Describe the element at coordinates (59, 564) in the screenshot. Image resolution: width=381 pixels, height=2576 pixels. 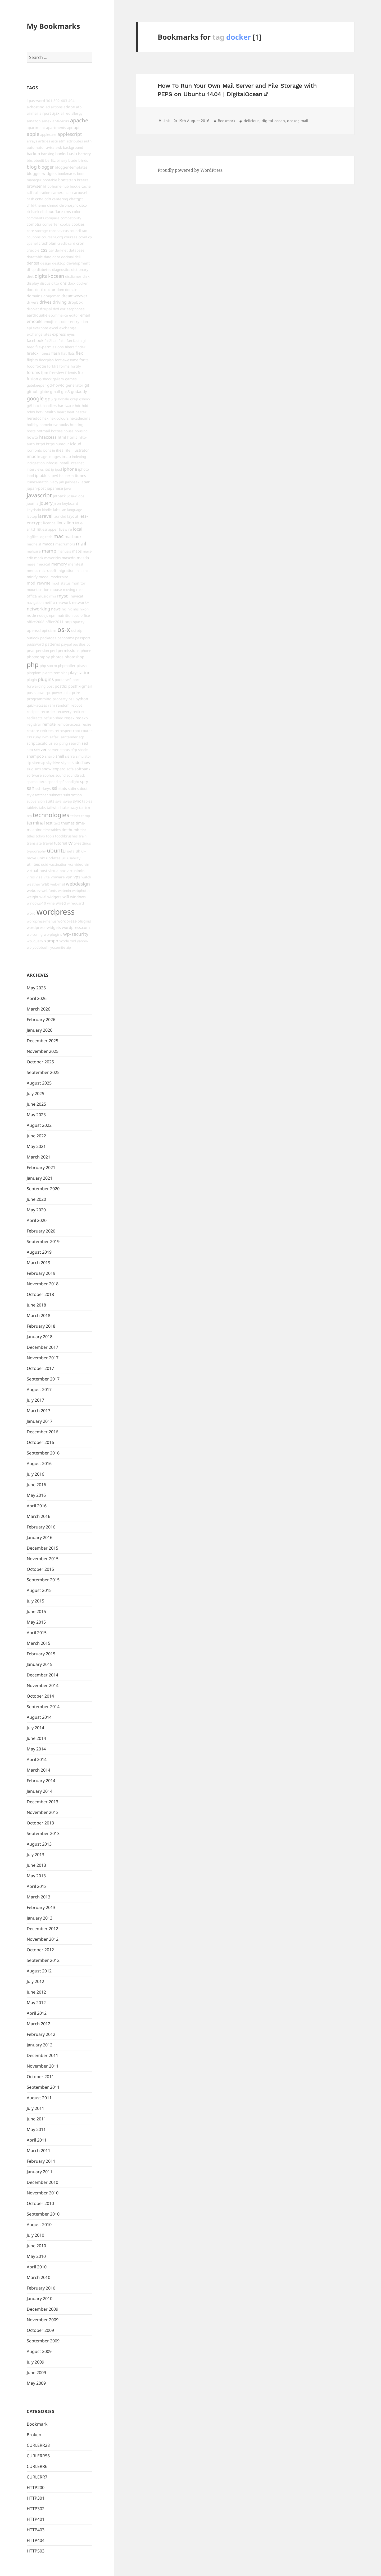
I see `memory` at that location.